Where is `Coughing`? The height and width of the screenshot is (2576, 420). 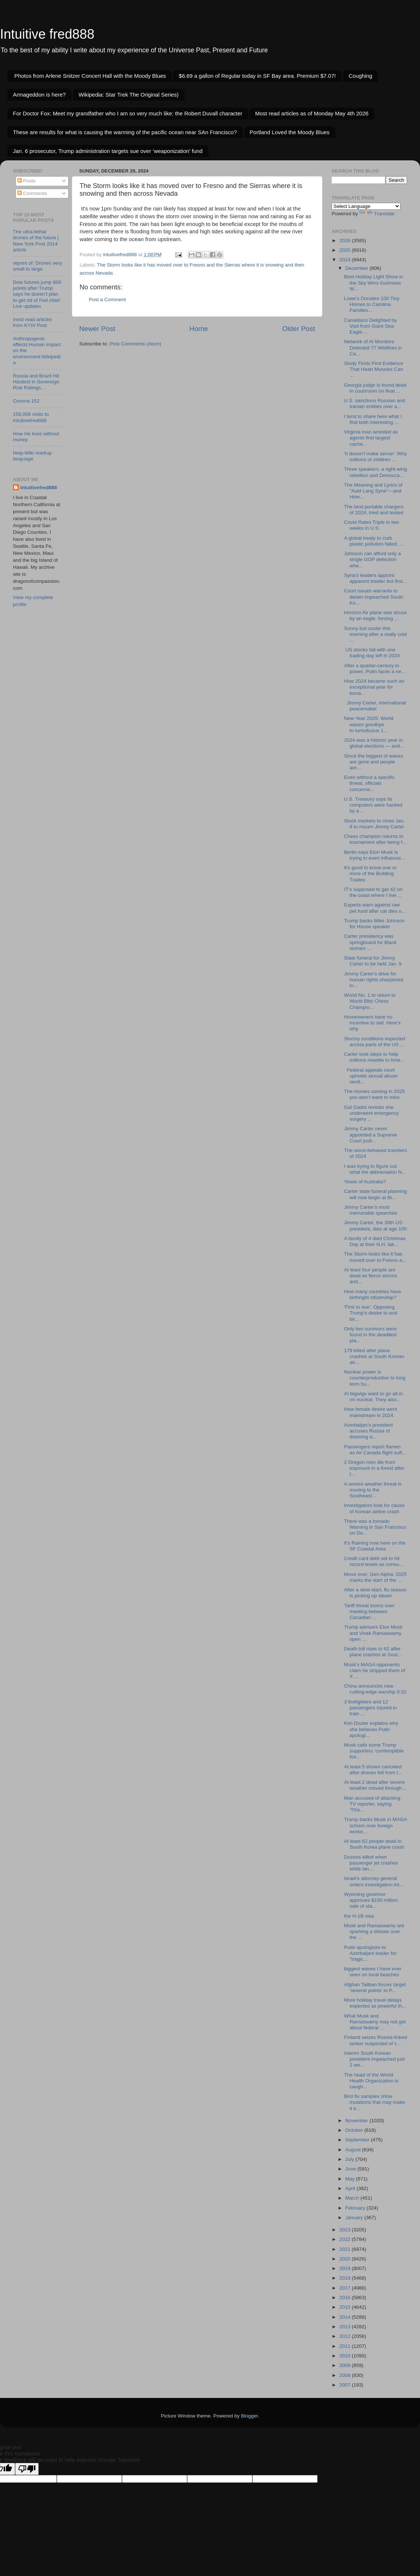 Coughing is located at coordinates (360, 76).